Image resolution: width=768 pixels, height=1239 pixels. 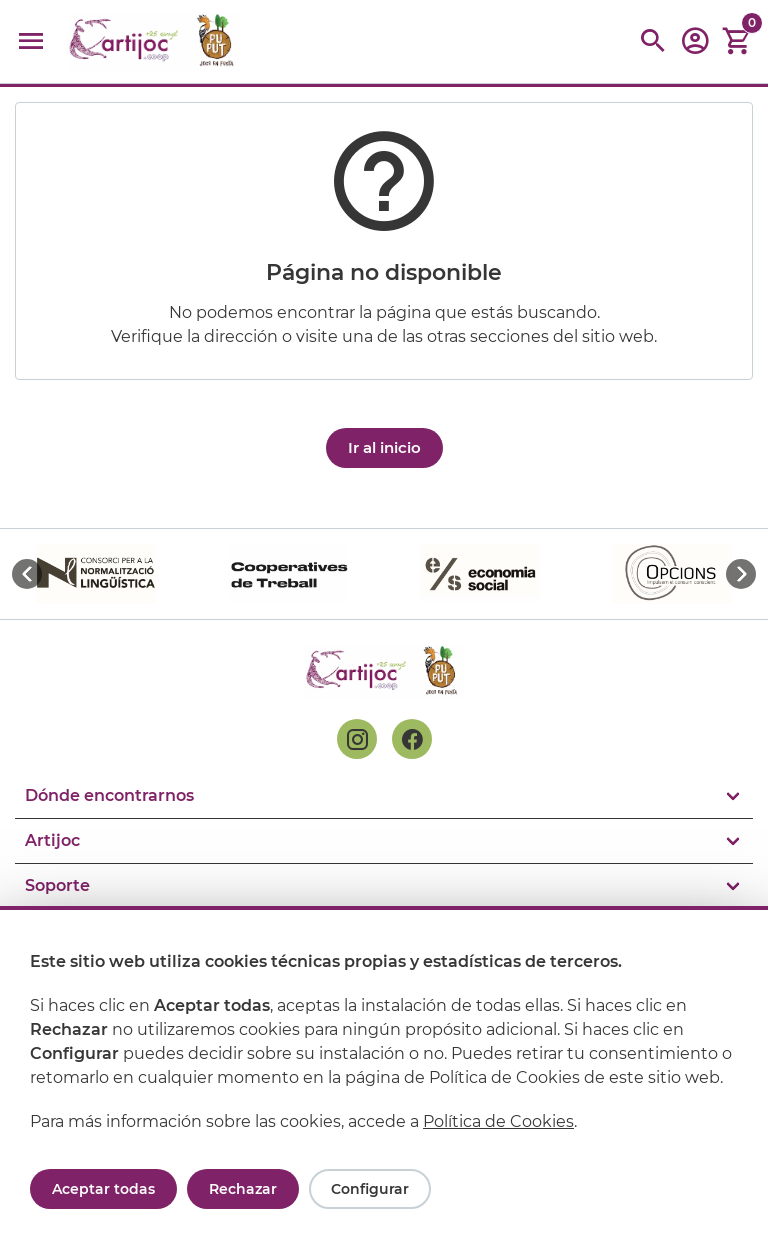 I want to click on Configurar, so click(x=370, y=1189).